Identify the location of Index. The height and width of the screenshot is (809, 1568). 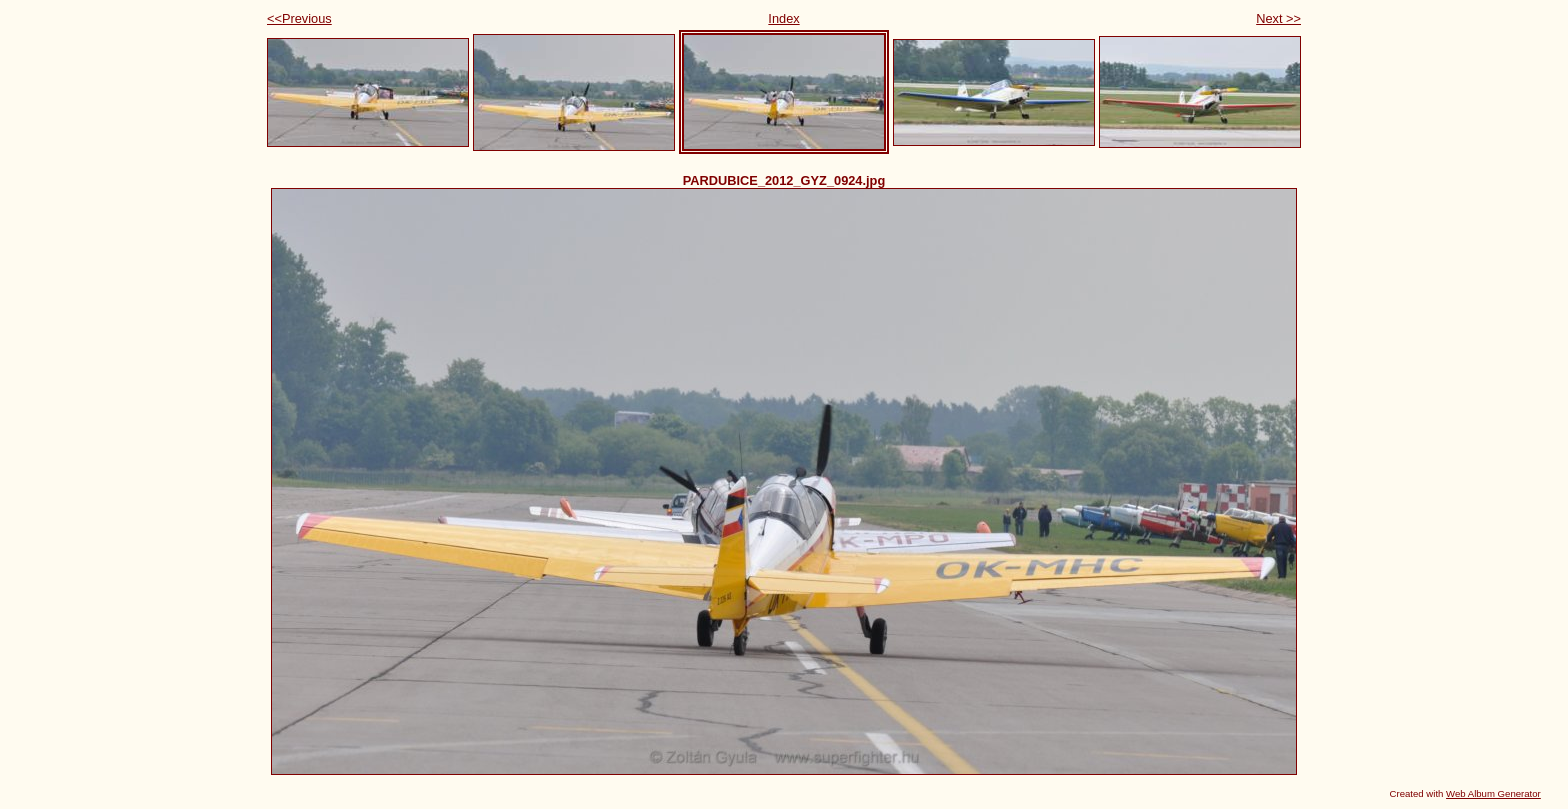
(783, 18).